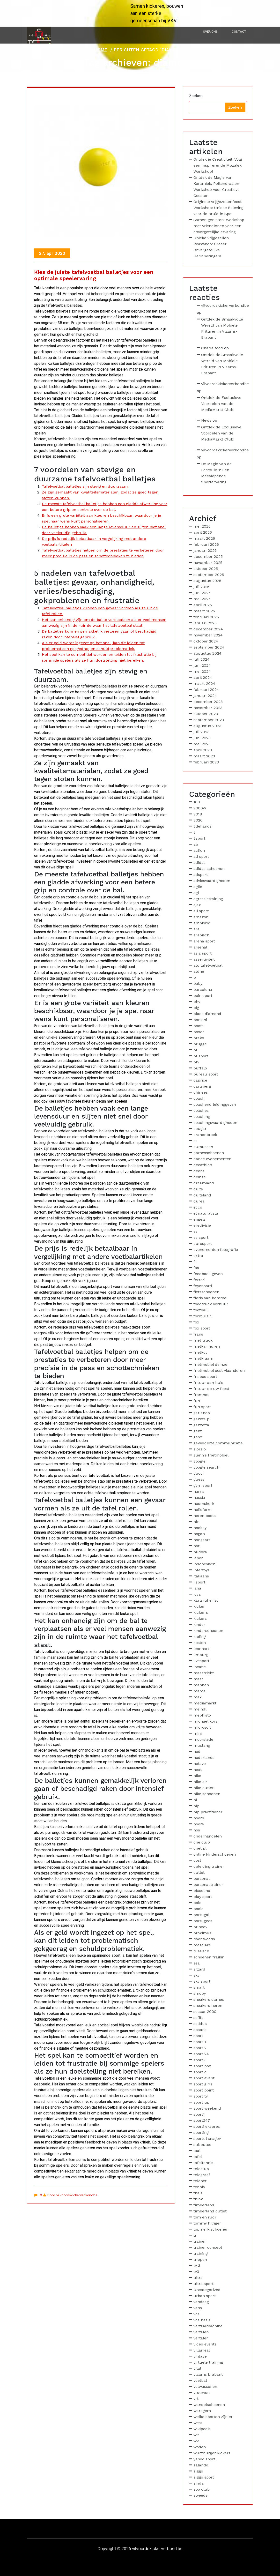  I want to click on maastricht, so click(203, 1673).